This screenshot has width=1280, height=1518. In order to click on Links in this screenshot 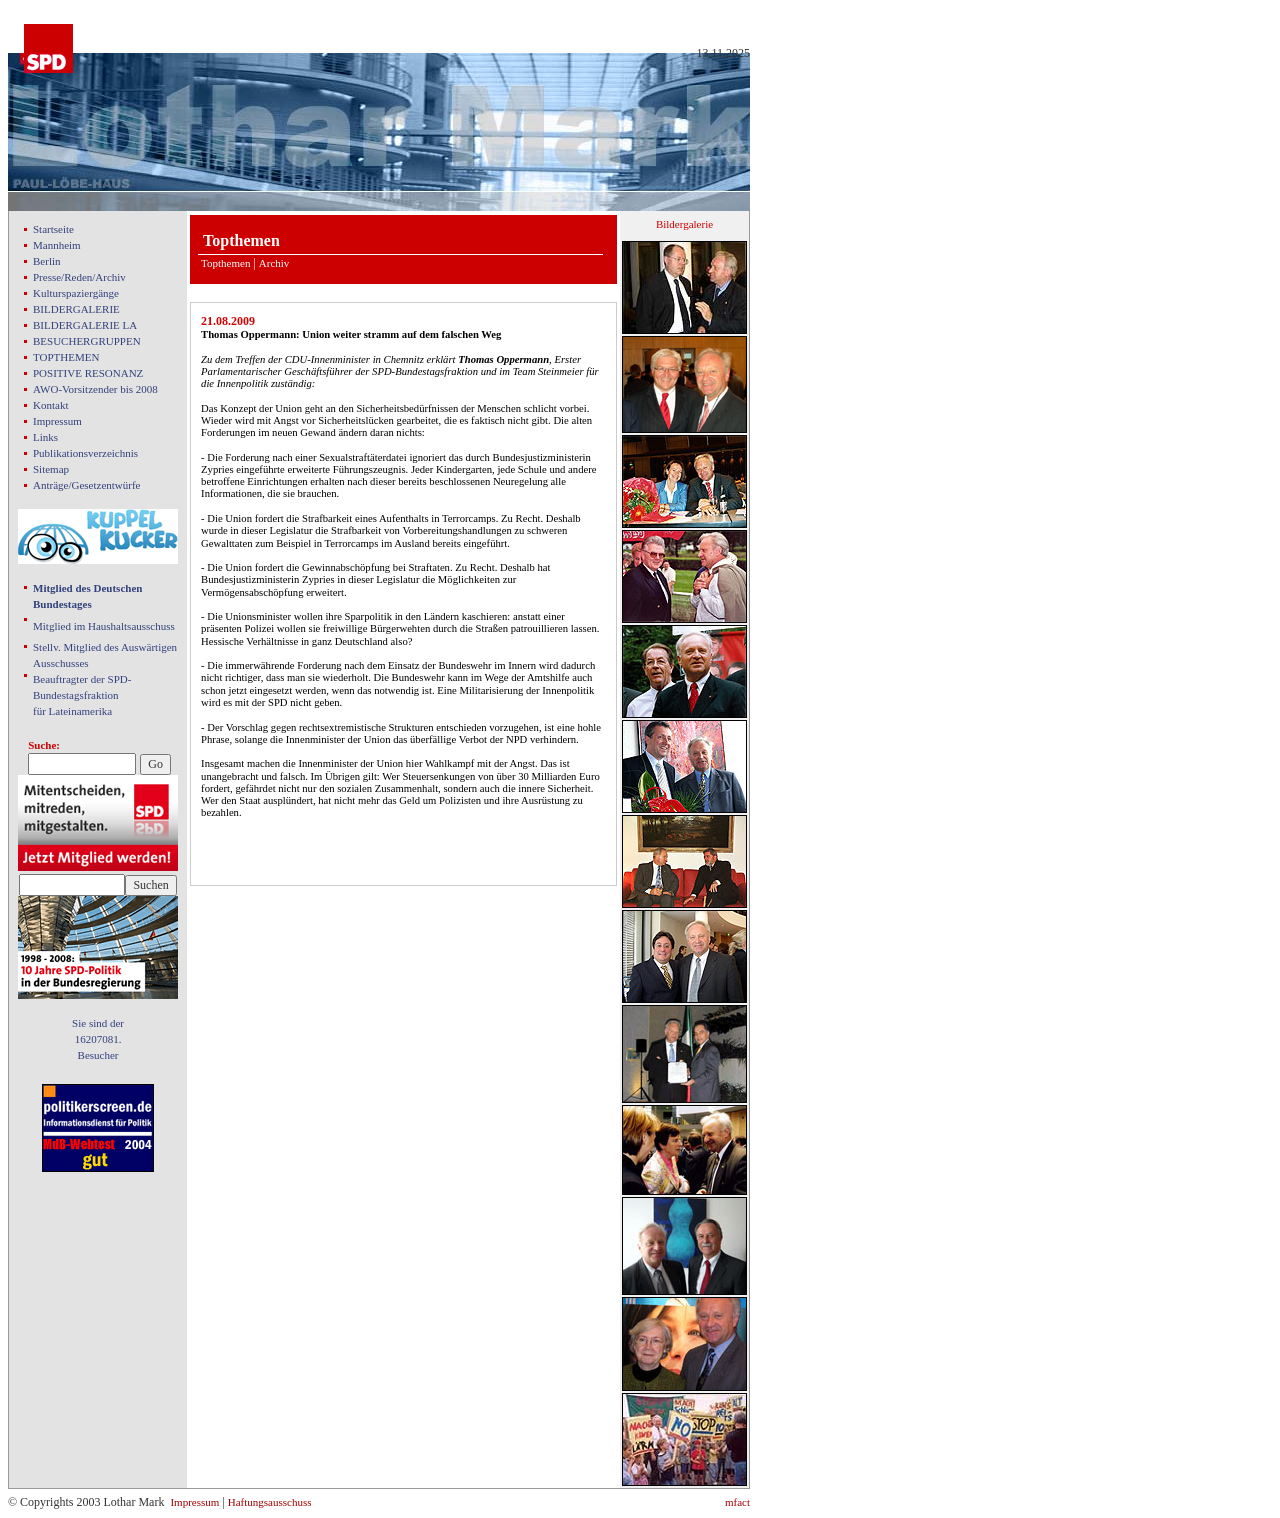, I will do `click(45, 437)`.